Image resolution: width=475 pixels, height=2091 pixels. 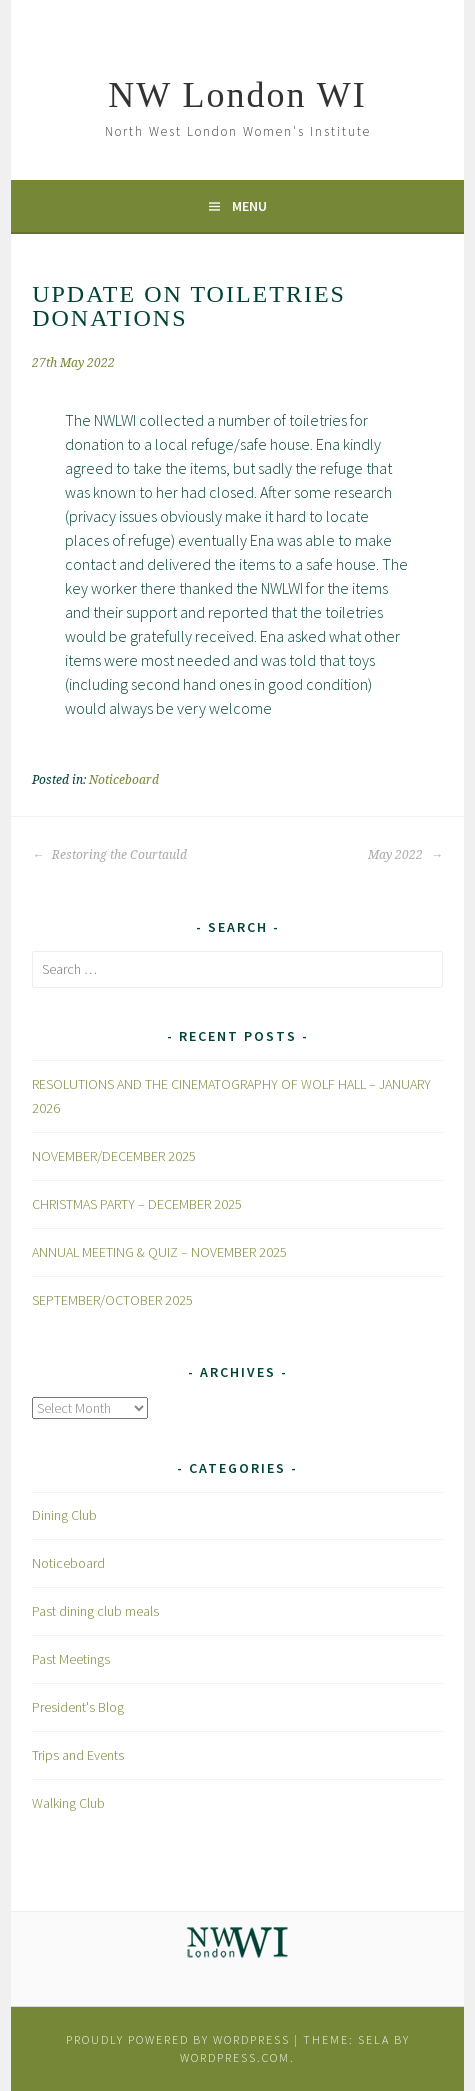 I want to click on SEPTEMBER/OCTOBER 2025, so click(x=112, y=1300).